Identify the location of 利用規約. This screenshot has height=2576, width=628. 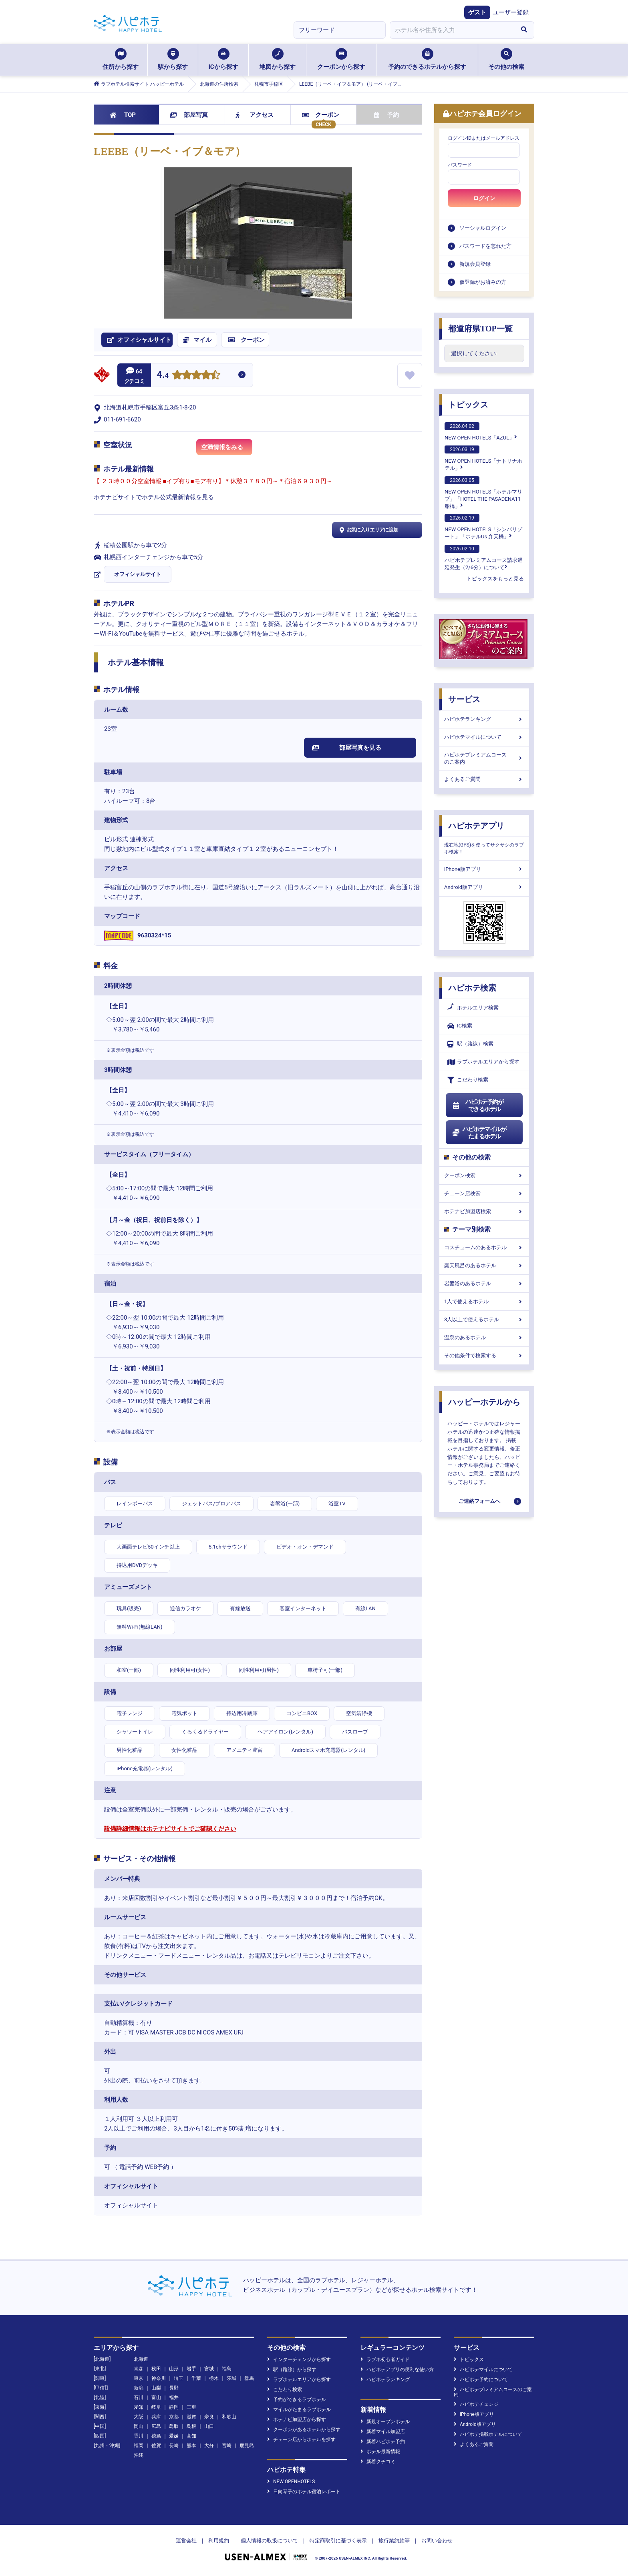
(218, 2541).